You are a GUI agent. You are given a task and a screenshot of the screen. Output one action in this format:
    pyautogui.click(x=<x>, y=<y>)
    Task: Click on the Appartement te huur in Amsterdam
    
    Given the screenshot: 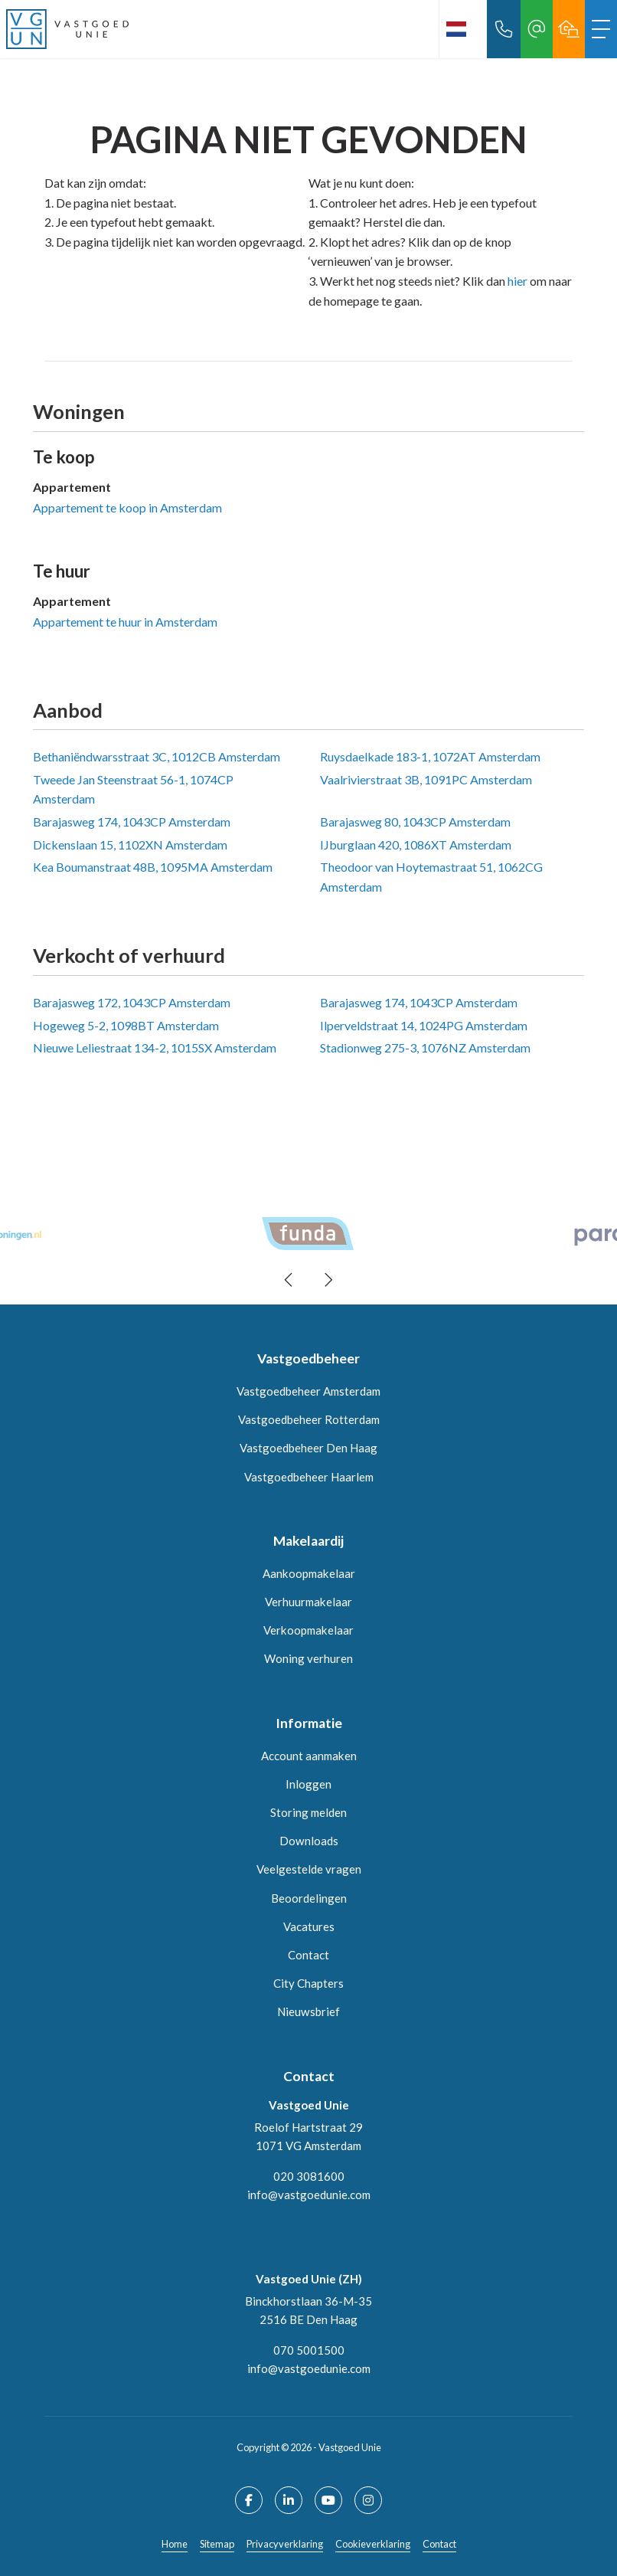 What is the action you would take?
    pyautogui.click(x=125, y=621)
    